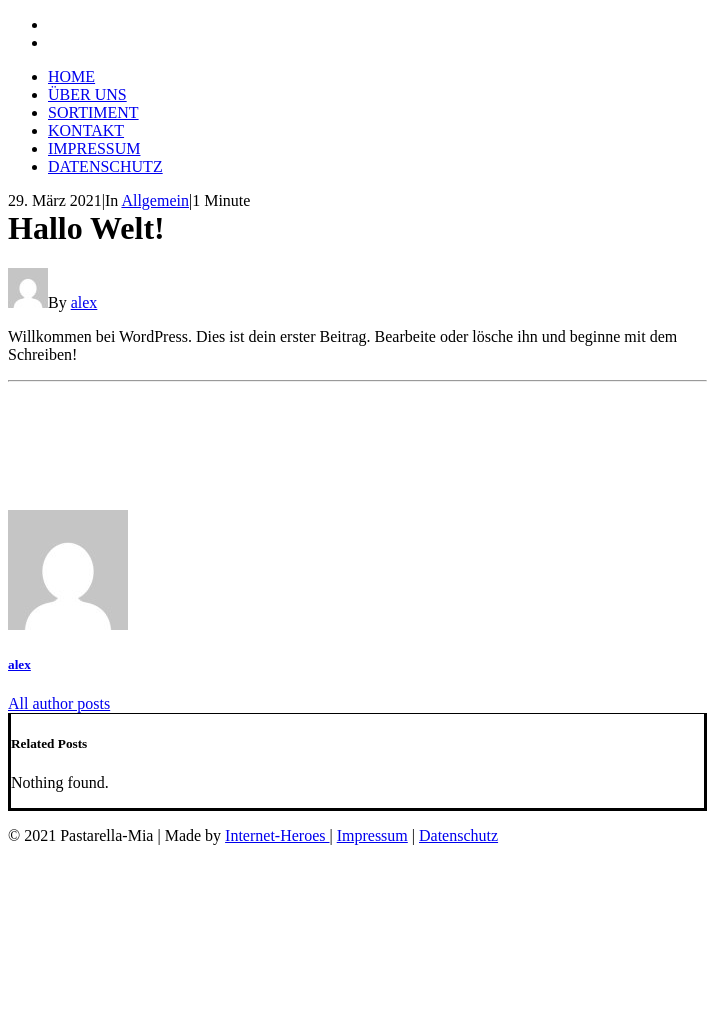 This screenshot has height=1023, width=715. I want to click on HOME, so click(71, 76).